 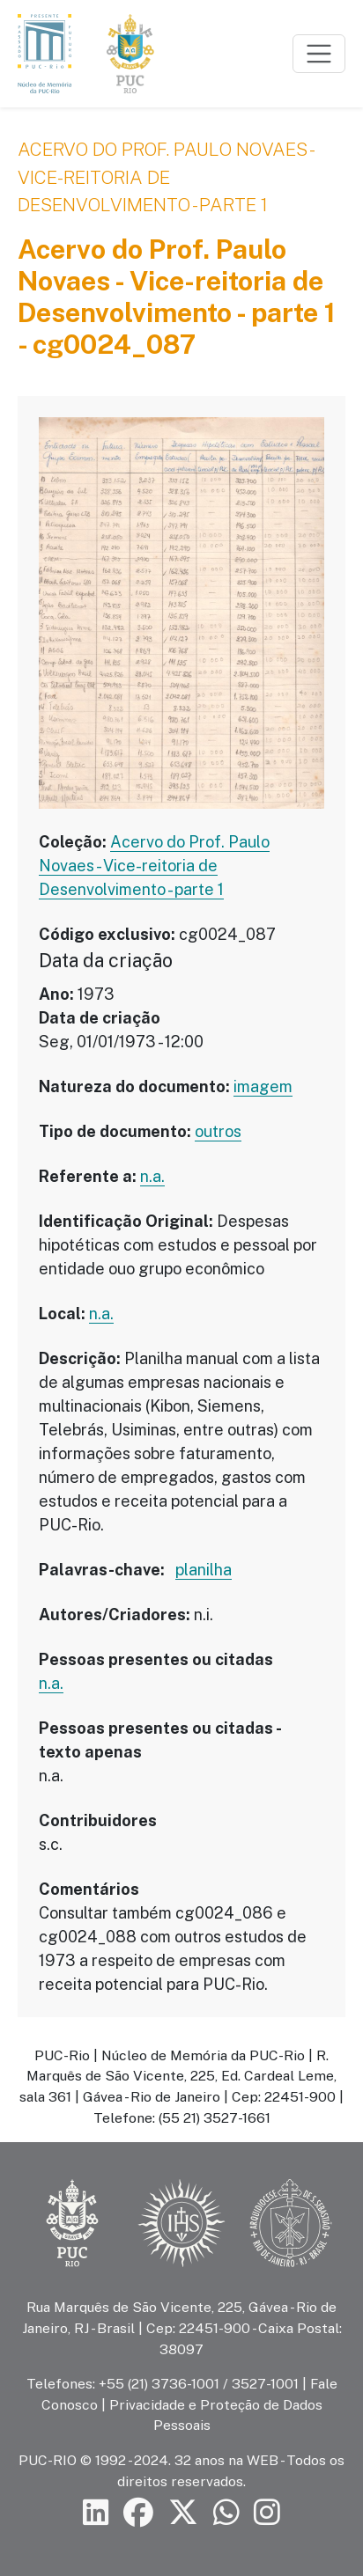 I want to click on Acervo do Prof. Paulo Novaes - Vice-reitoria de Desenvolvimento - parte 1, so click(x=166, y=177).